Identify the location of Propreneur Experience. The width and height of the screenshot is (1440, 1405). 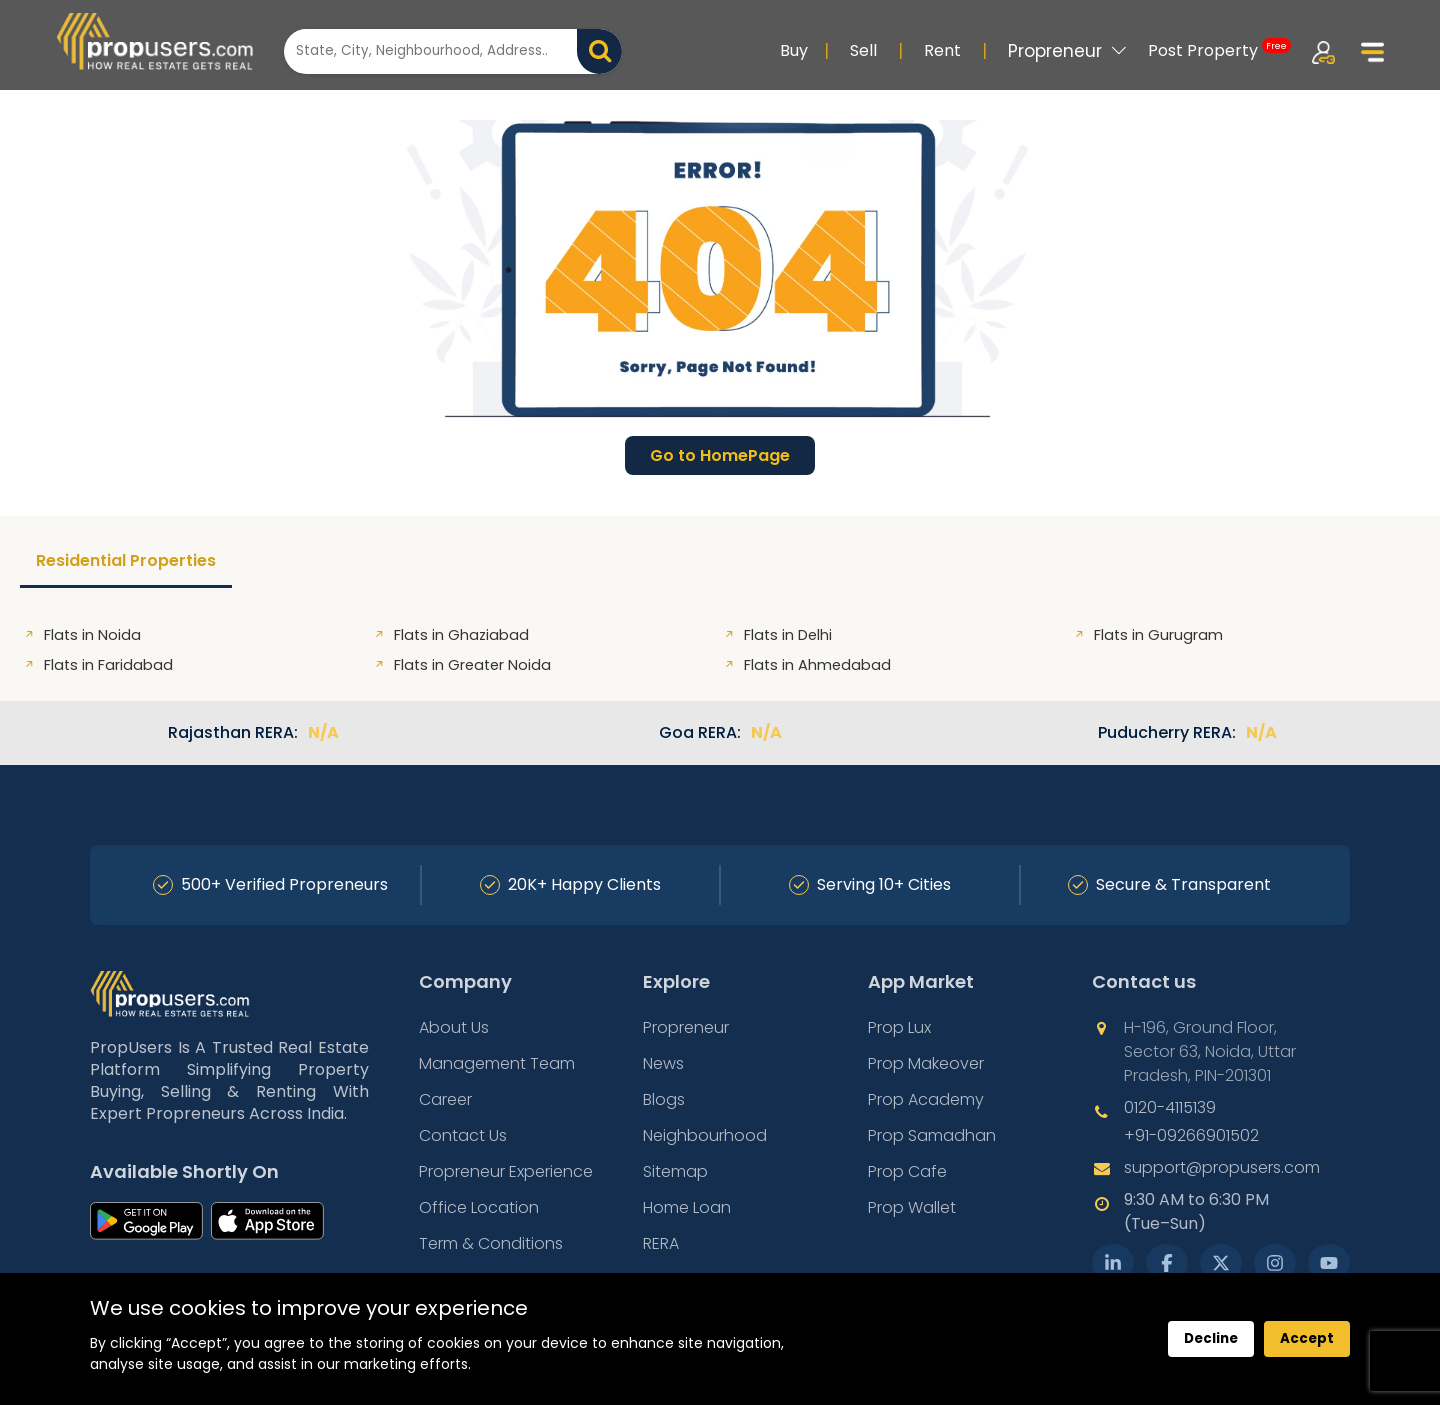
(506, 1171).